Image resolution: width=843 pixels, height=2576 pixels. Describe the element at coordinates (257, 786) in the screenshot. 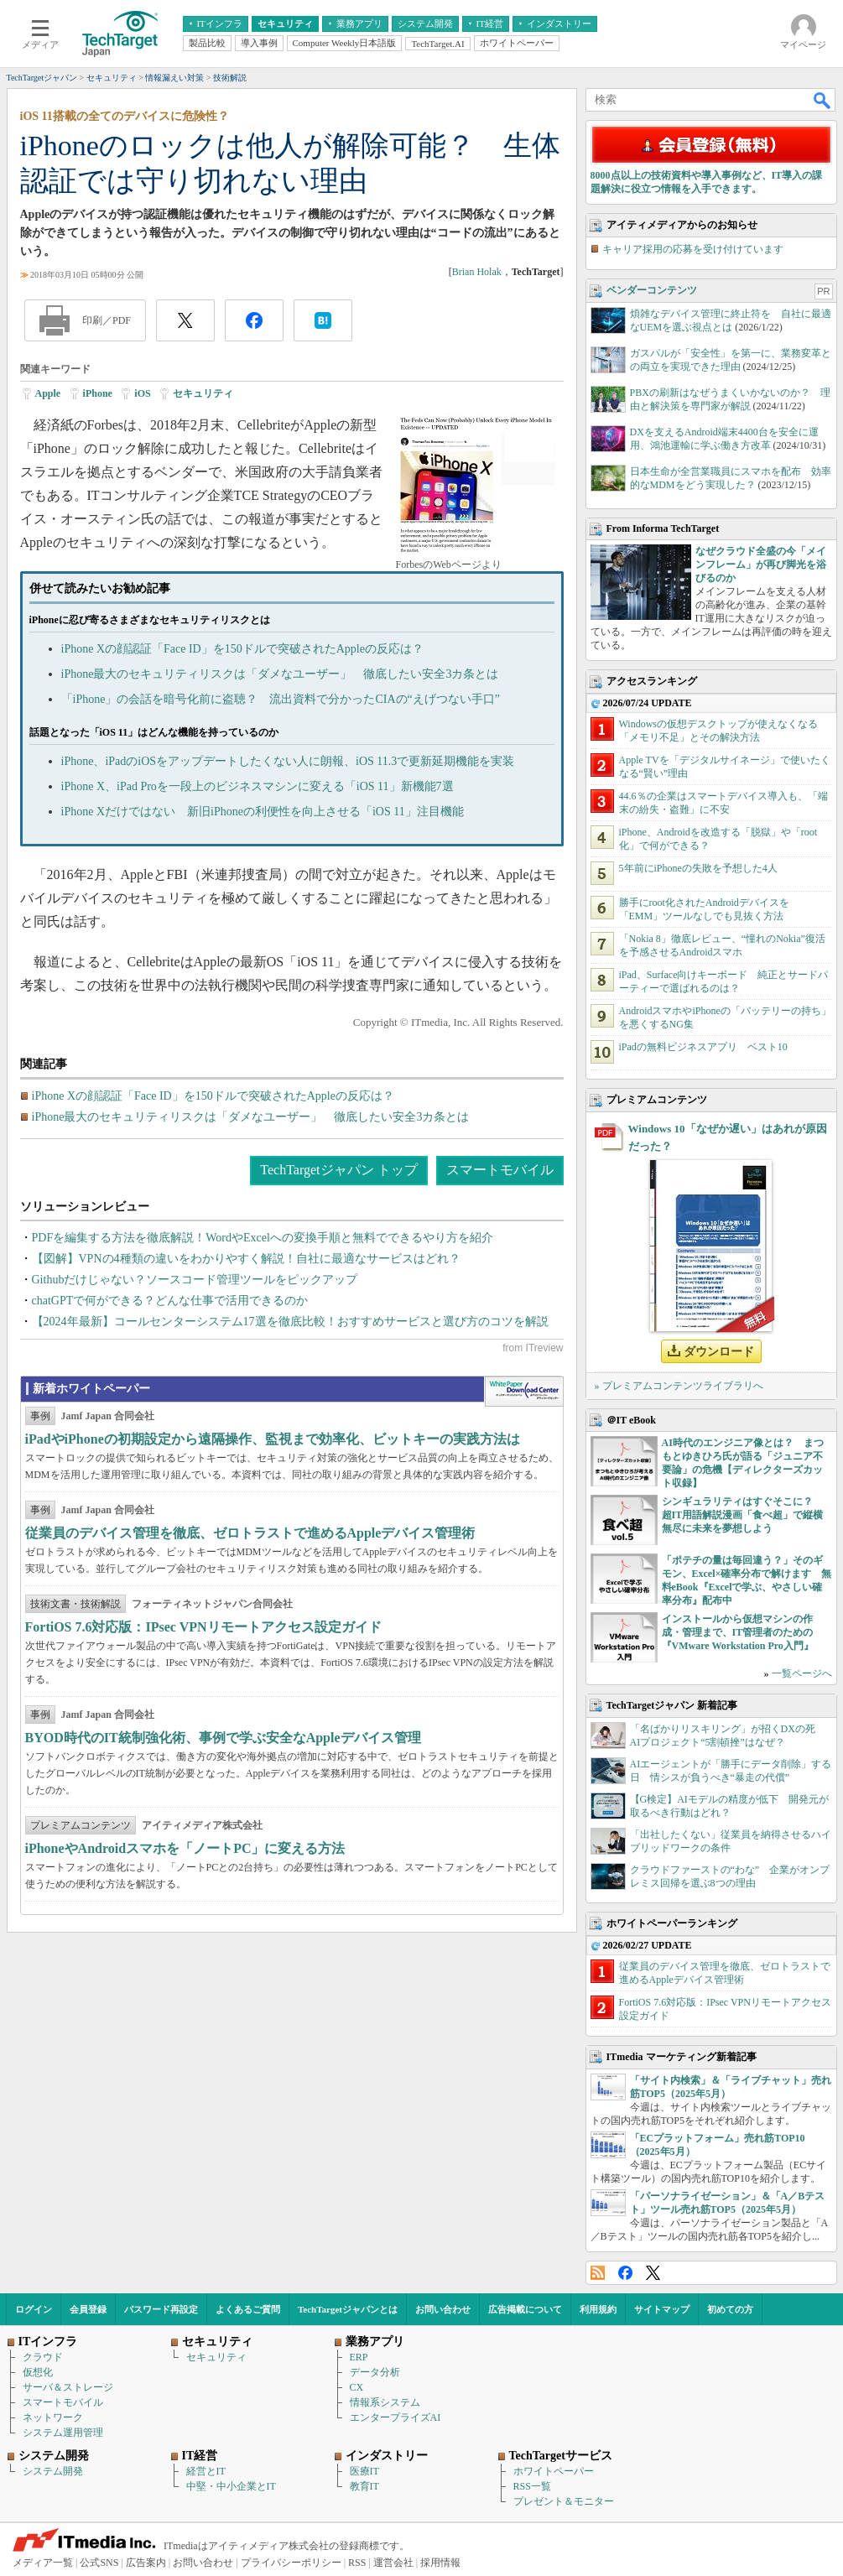

I see `iPhone X、iPad Proを一段上のビジネスマシンに変える「iOS 11」新機能7選` at that location.